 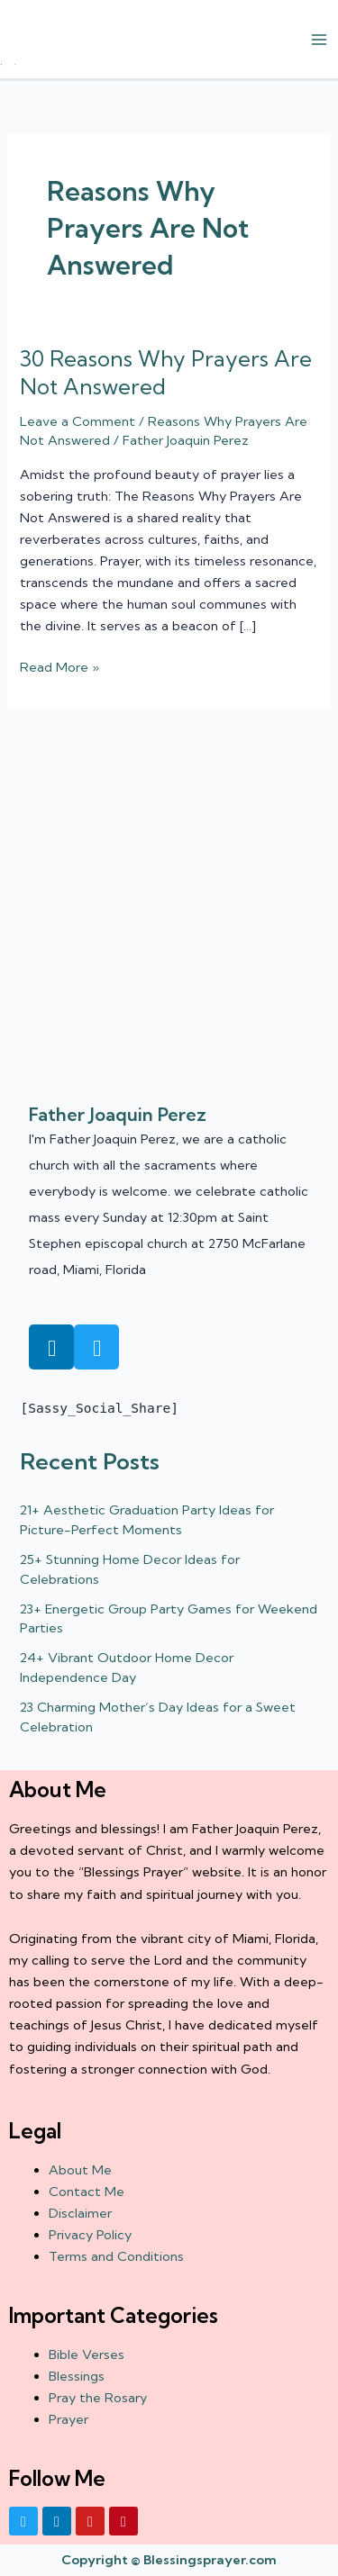 I want to click on About Me, so click(x=80, y=2170).